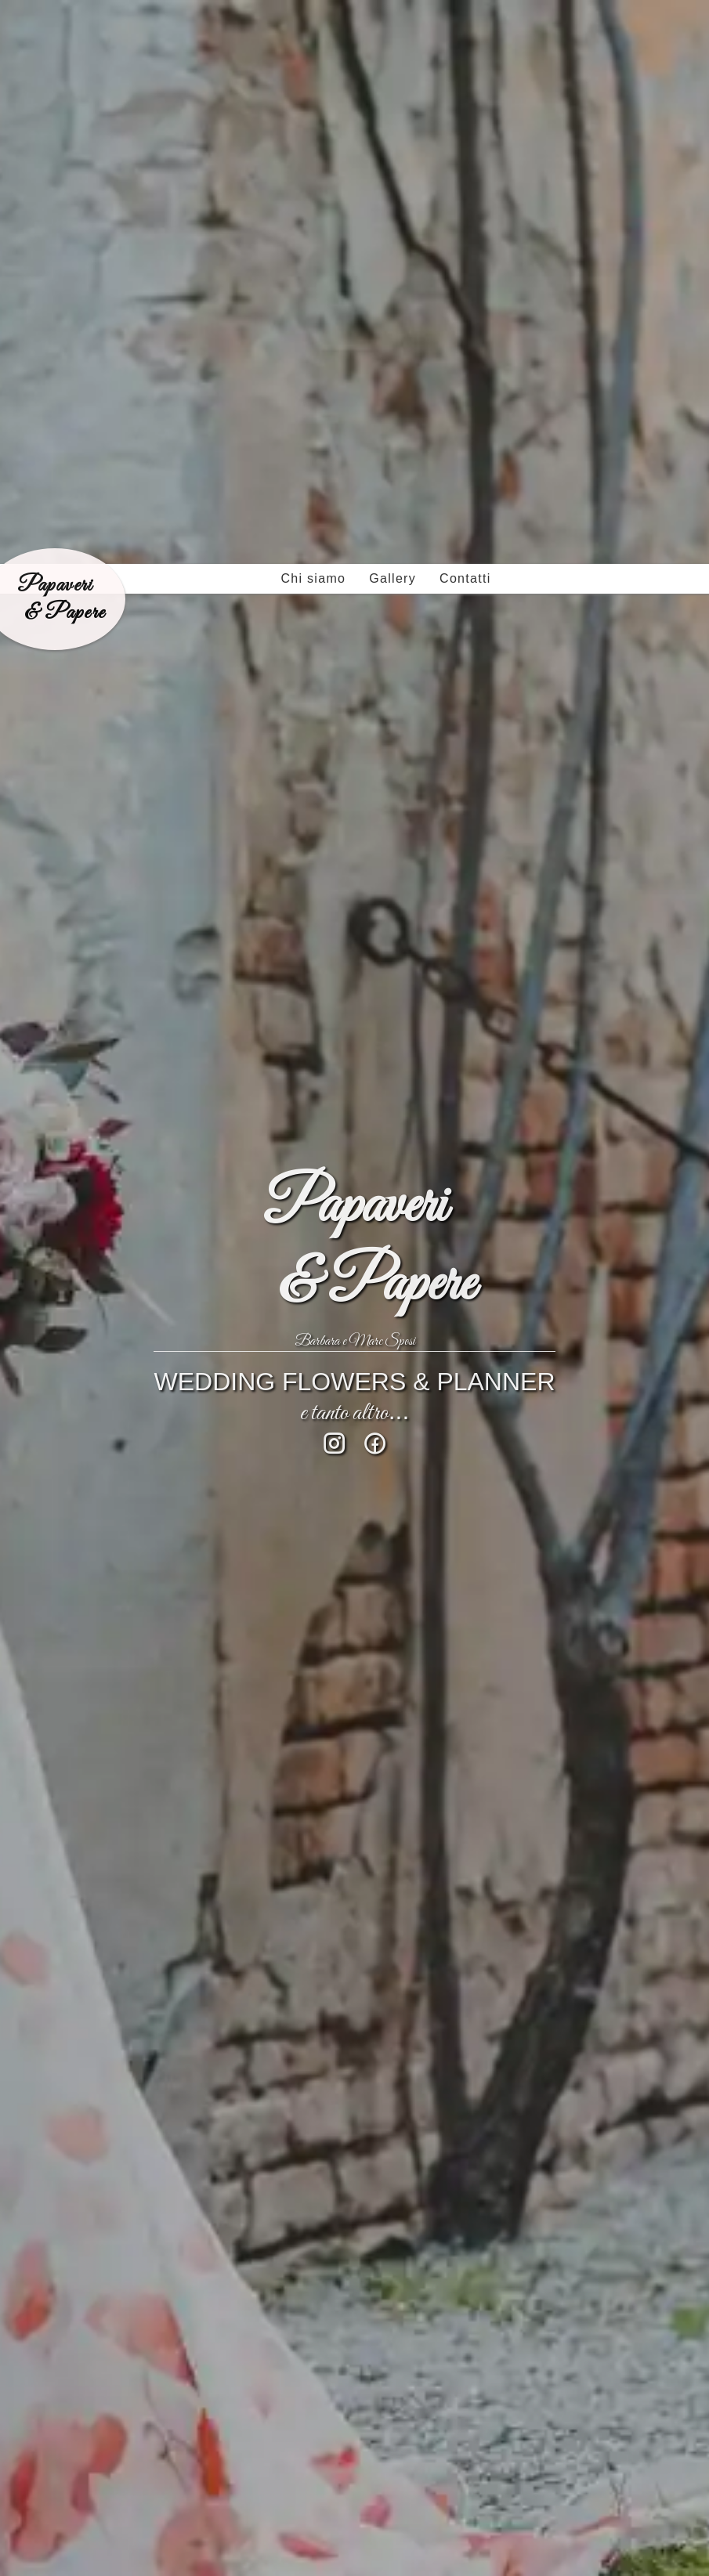  Describe the element at coordinates (72, 2075) in the screenshot. I see `Torna indietro` at that location.